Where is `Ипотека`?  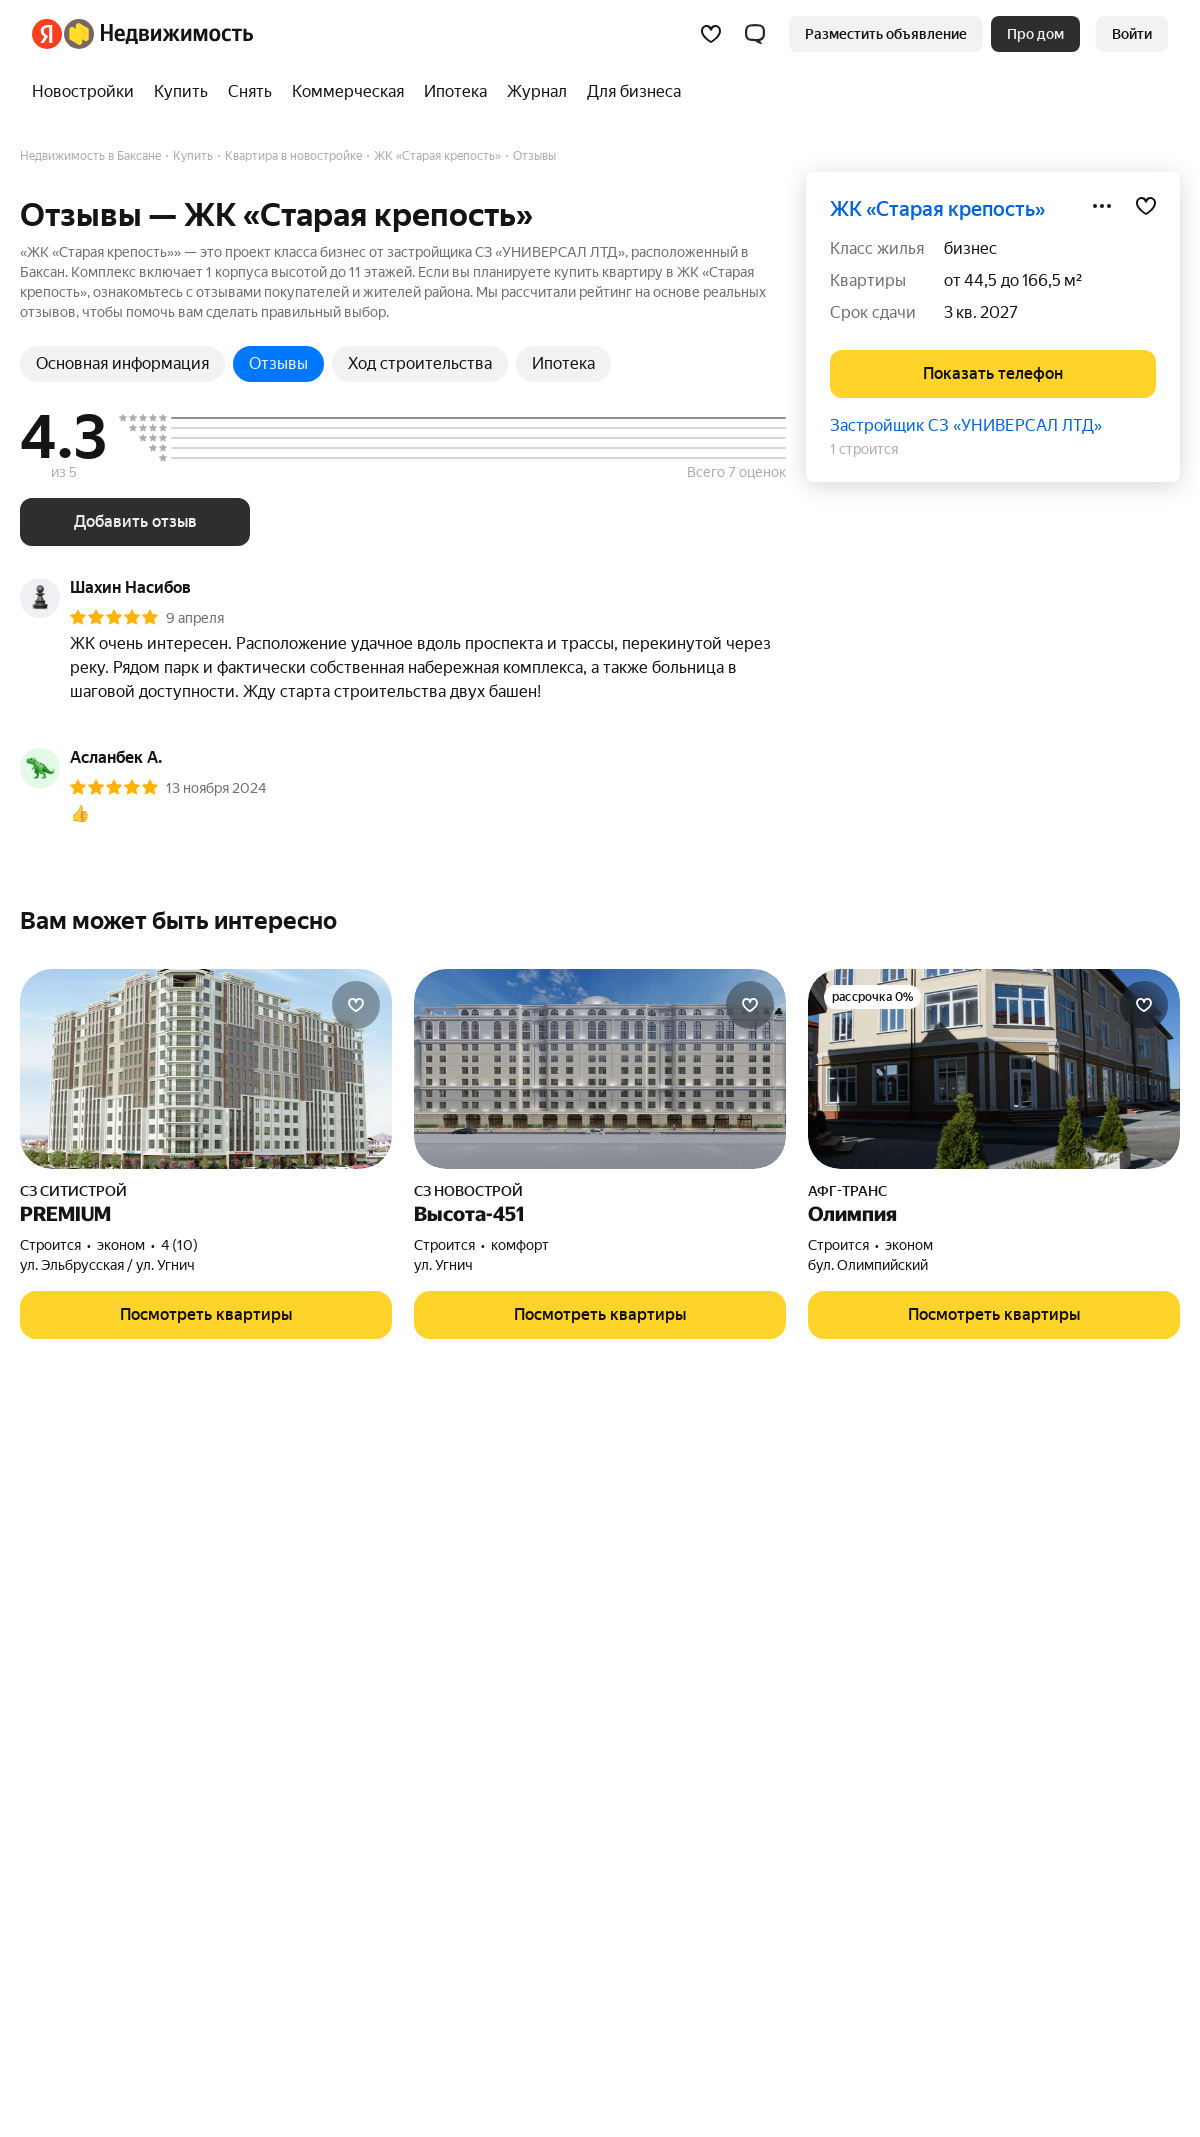
Ипотека is located at coordinates (563, 363).